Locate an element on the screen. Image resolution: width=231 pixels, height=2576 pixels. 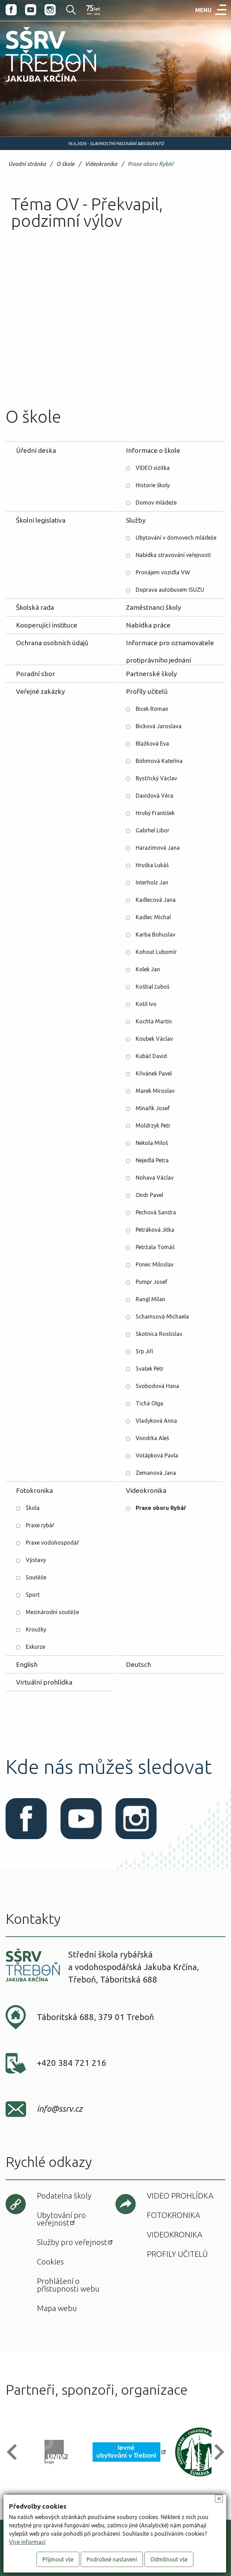
Přijmout vše is located at coordinates (57, 2559).